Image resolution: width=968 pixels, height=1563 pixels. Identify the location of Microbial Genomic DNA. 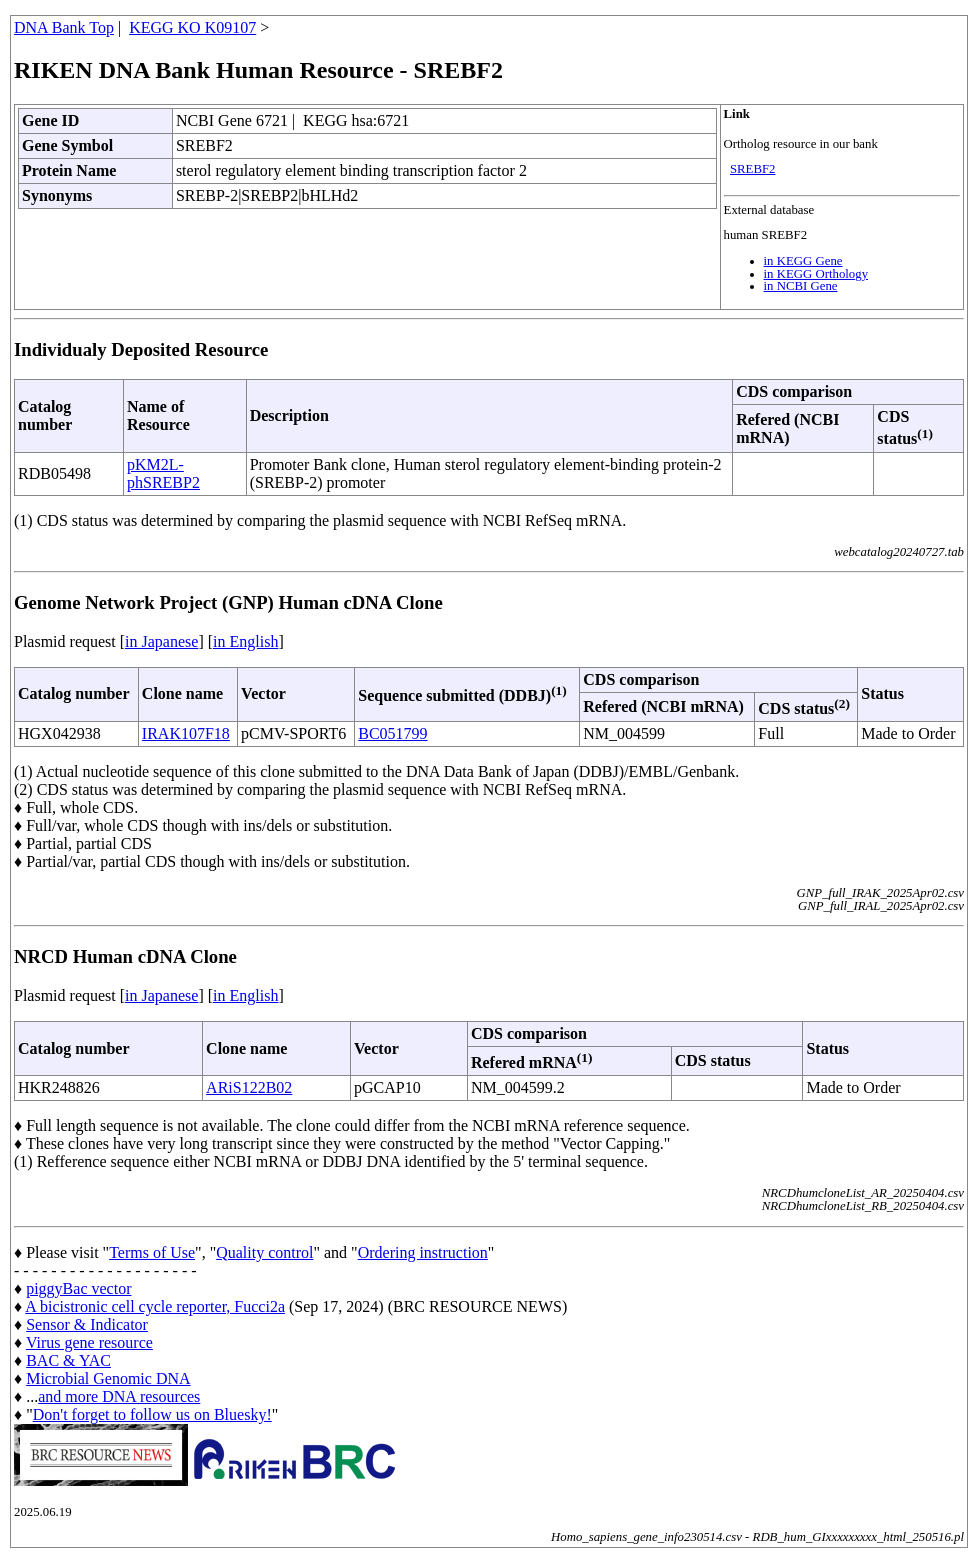
(108, 1378).